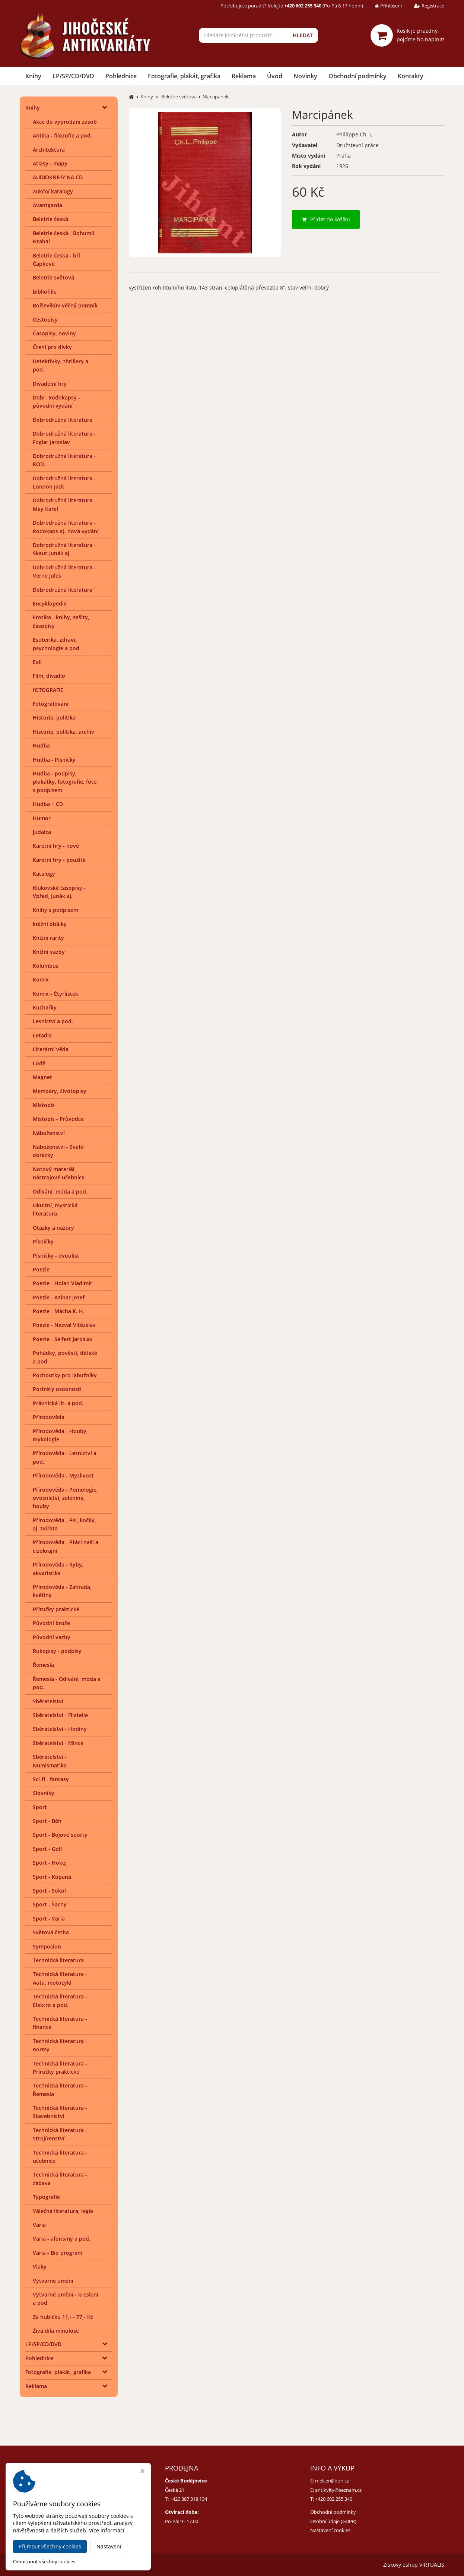 The width and height of the screenshot is (464, 2576). What do you see at coordinates (48, 937) in the screenshot?
I see `Knižní rarity` at bounding box center [48, 937].